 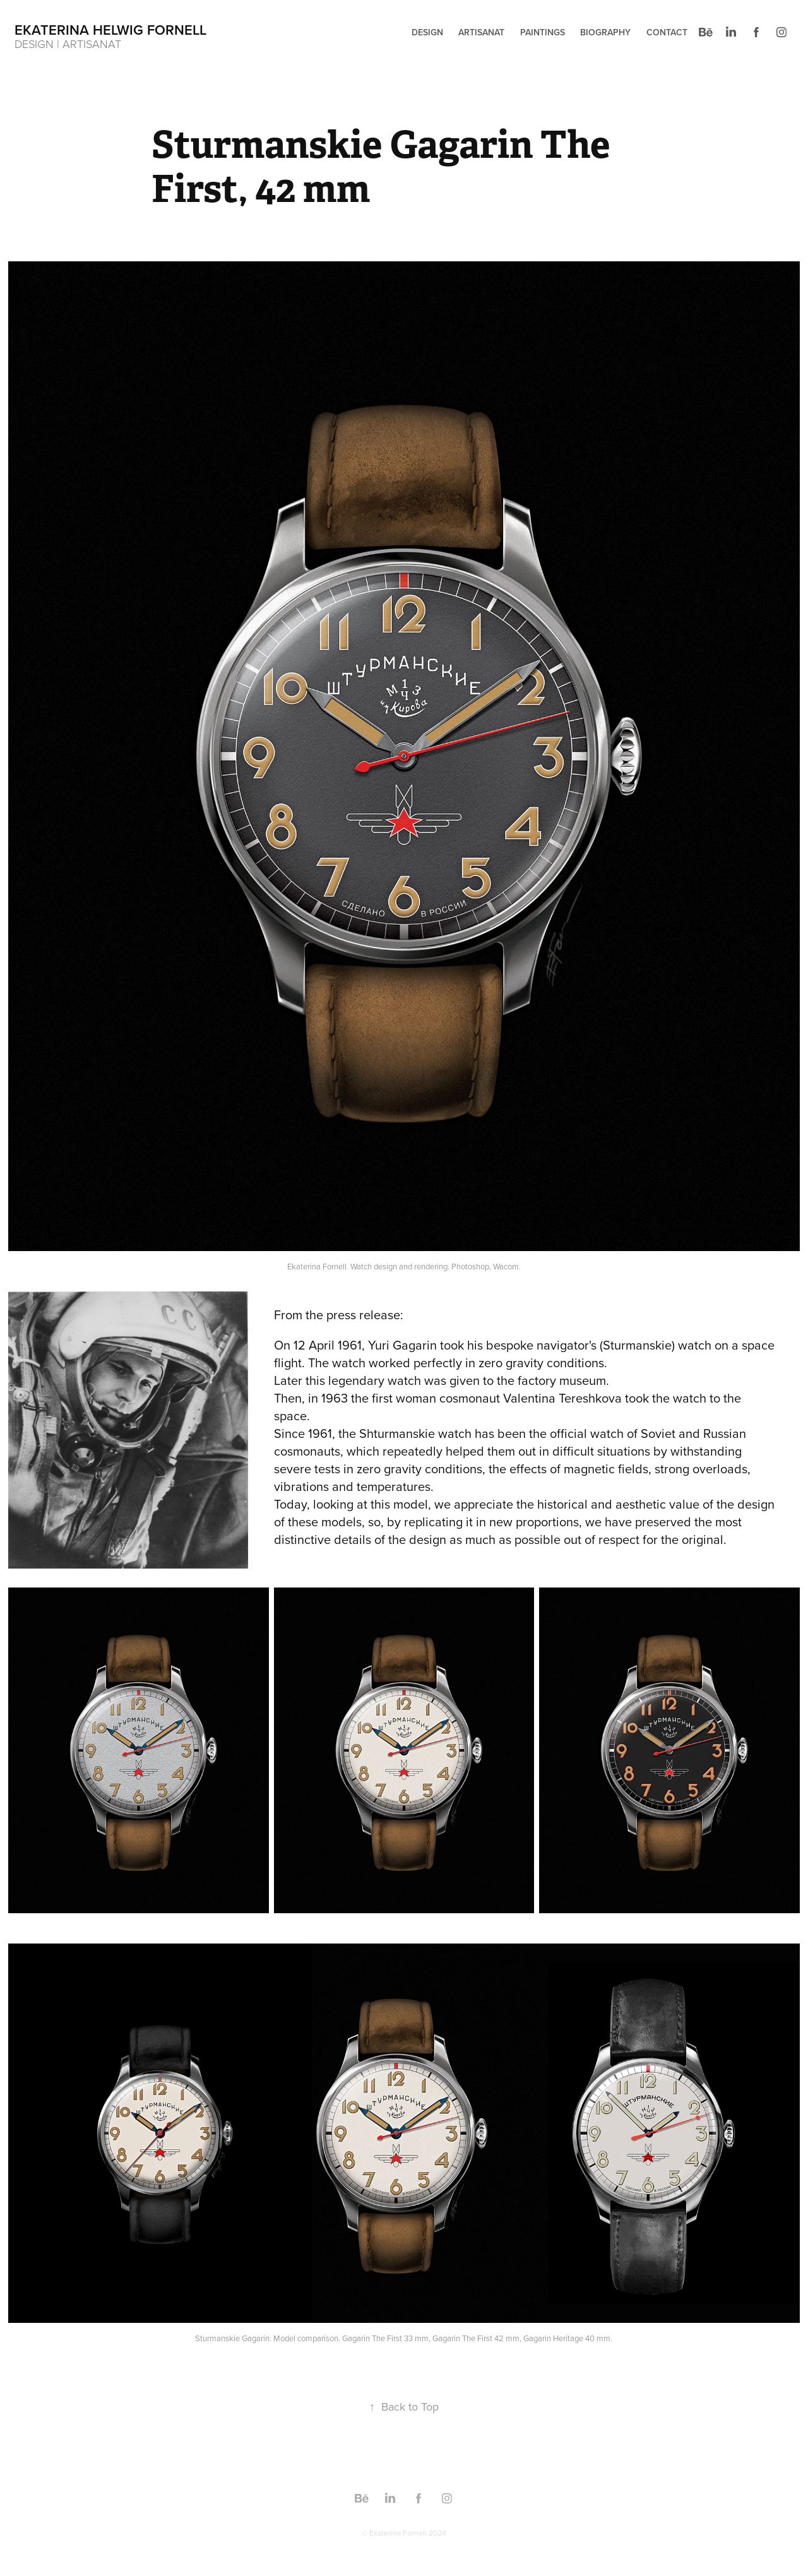 What do you see at coordinates (542, 32) in the screenshot?
I see `PAINTINGS` at bounding box center [542, 32].